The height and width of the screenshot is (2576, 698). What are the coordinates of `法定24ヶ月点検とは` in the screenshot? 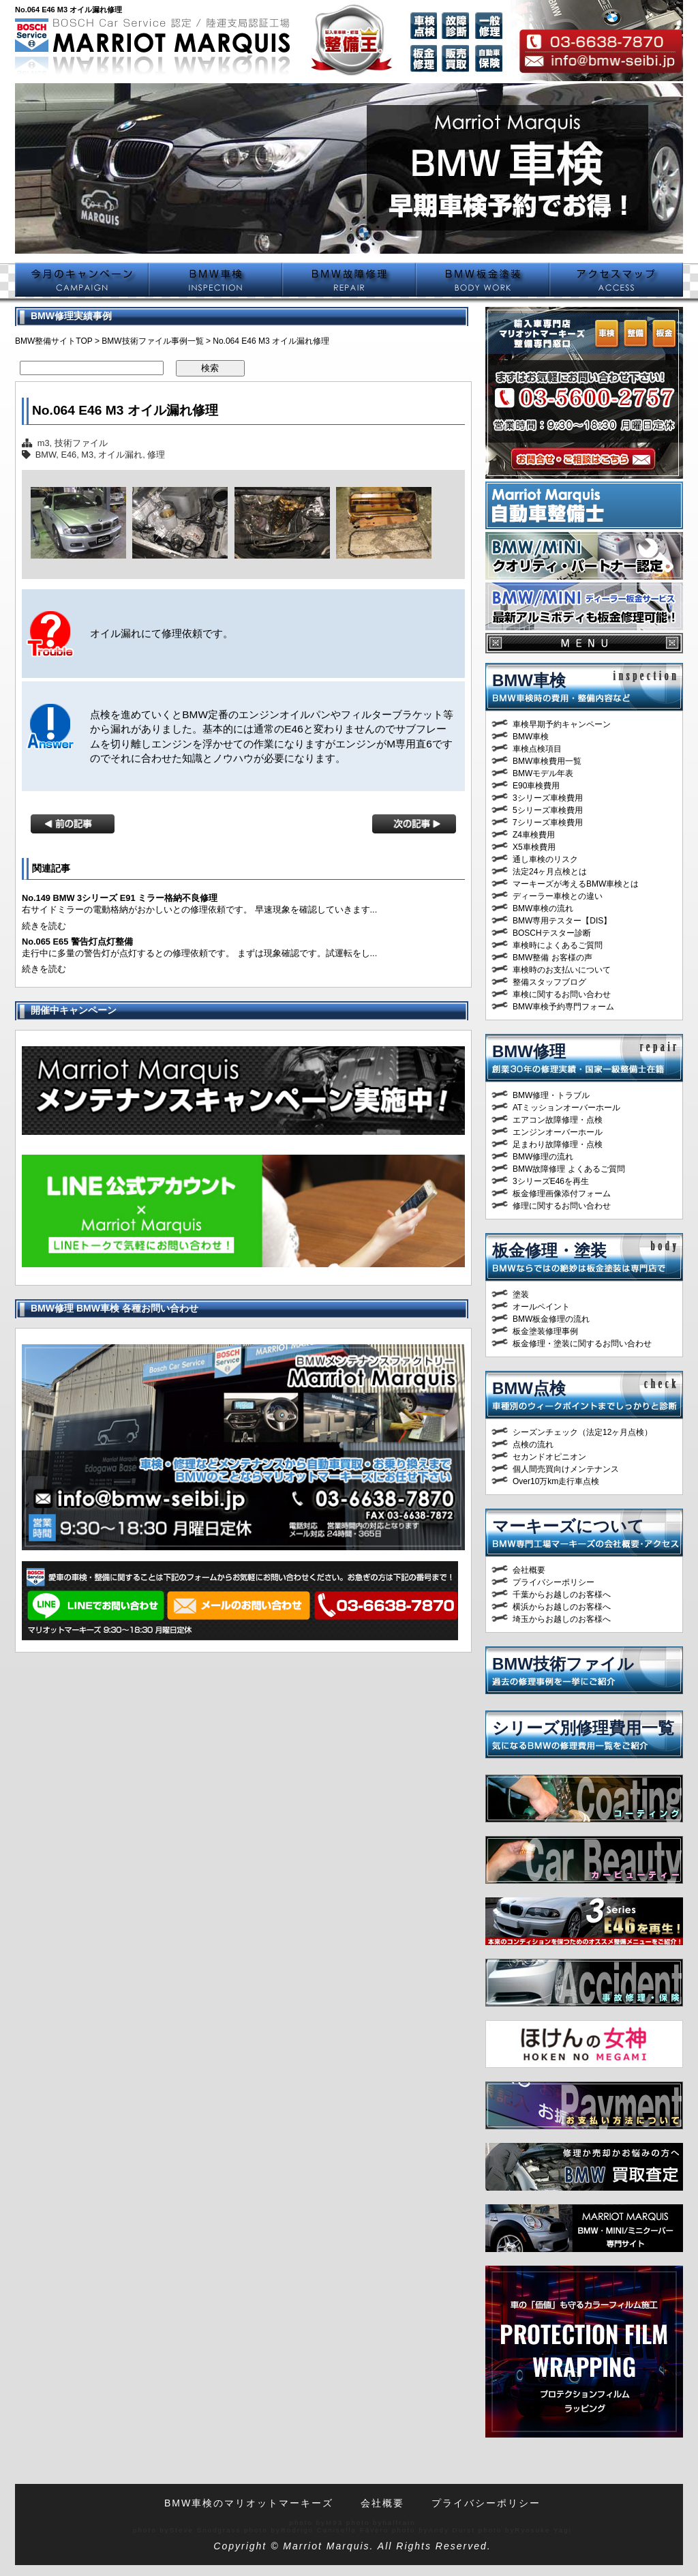 It's located at (550, 871).